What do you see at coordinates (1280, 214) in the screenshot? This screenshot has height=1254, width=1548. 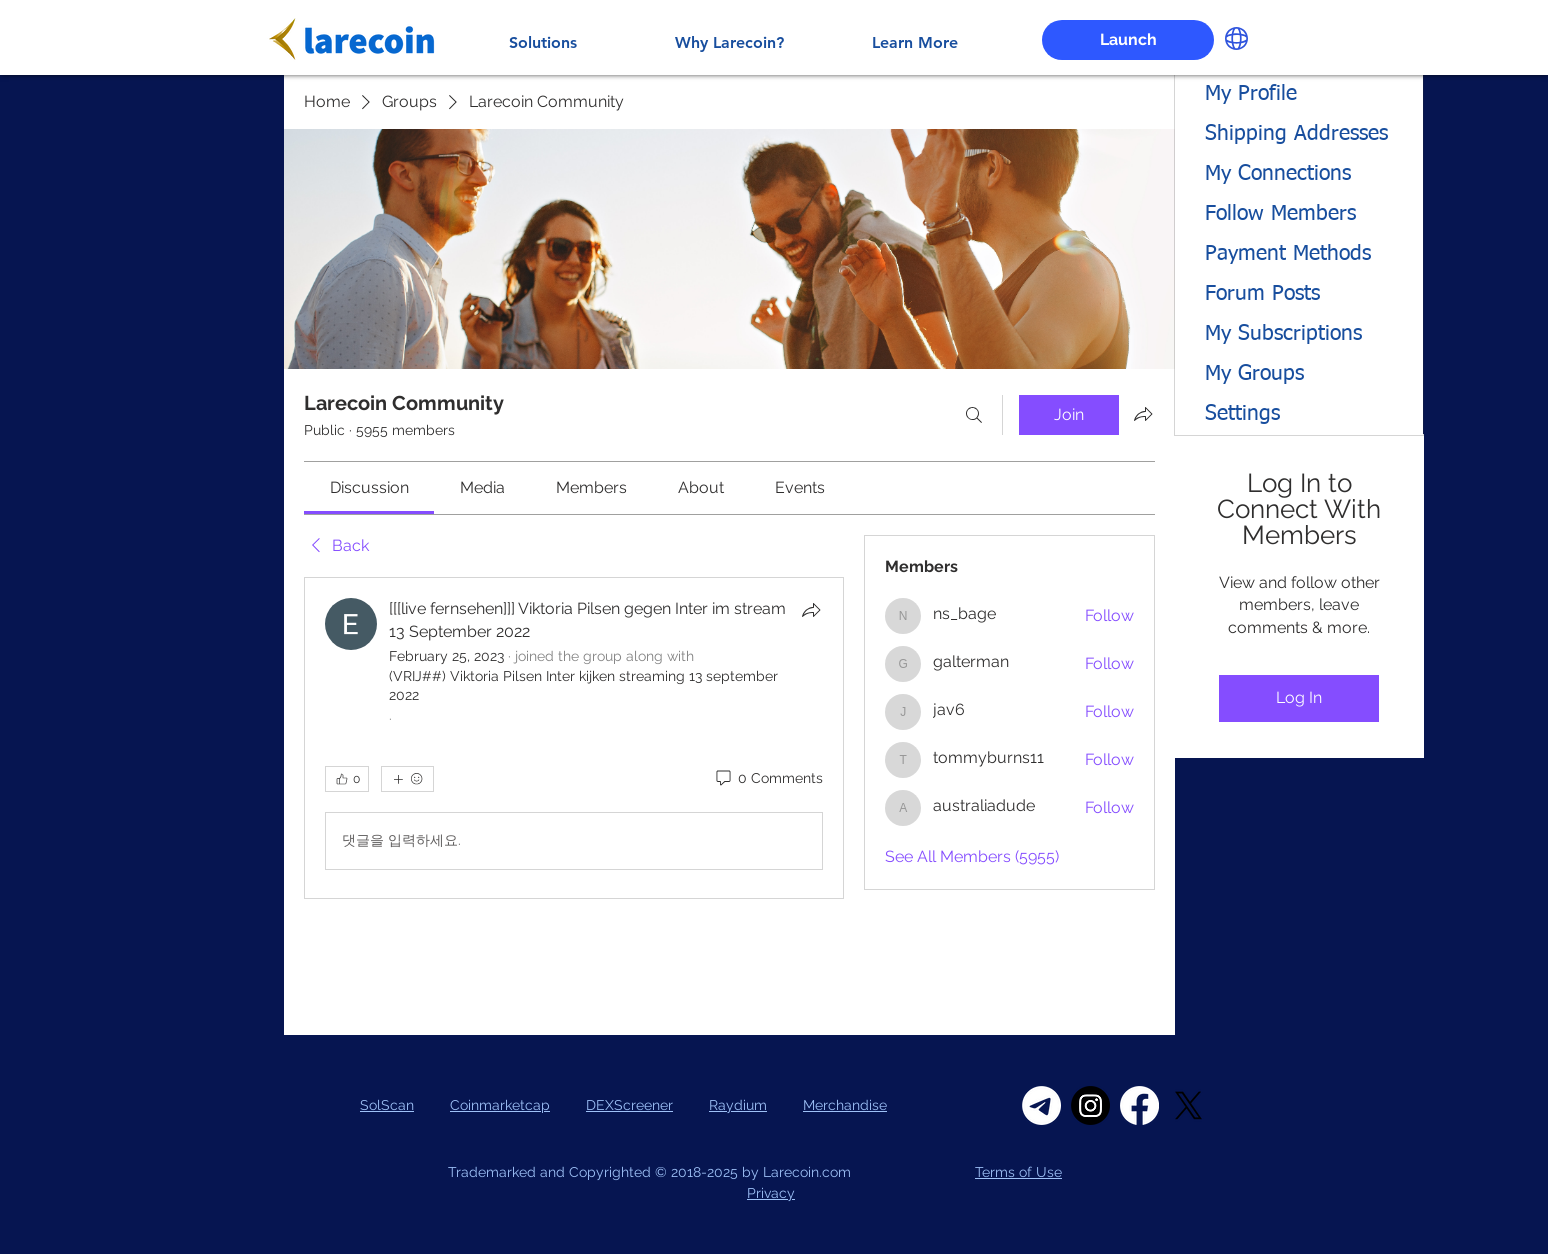 I see `Follow Members` at bounding box center [1280, 214].